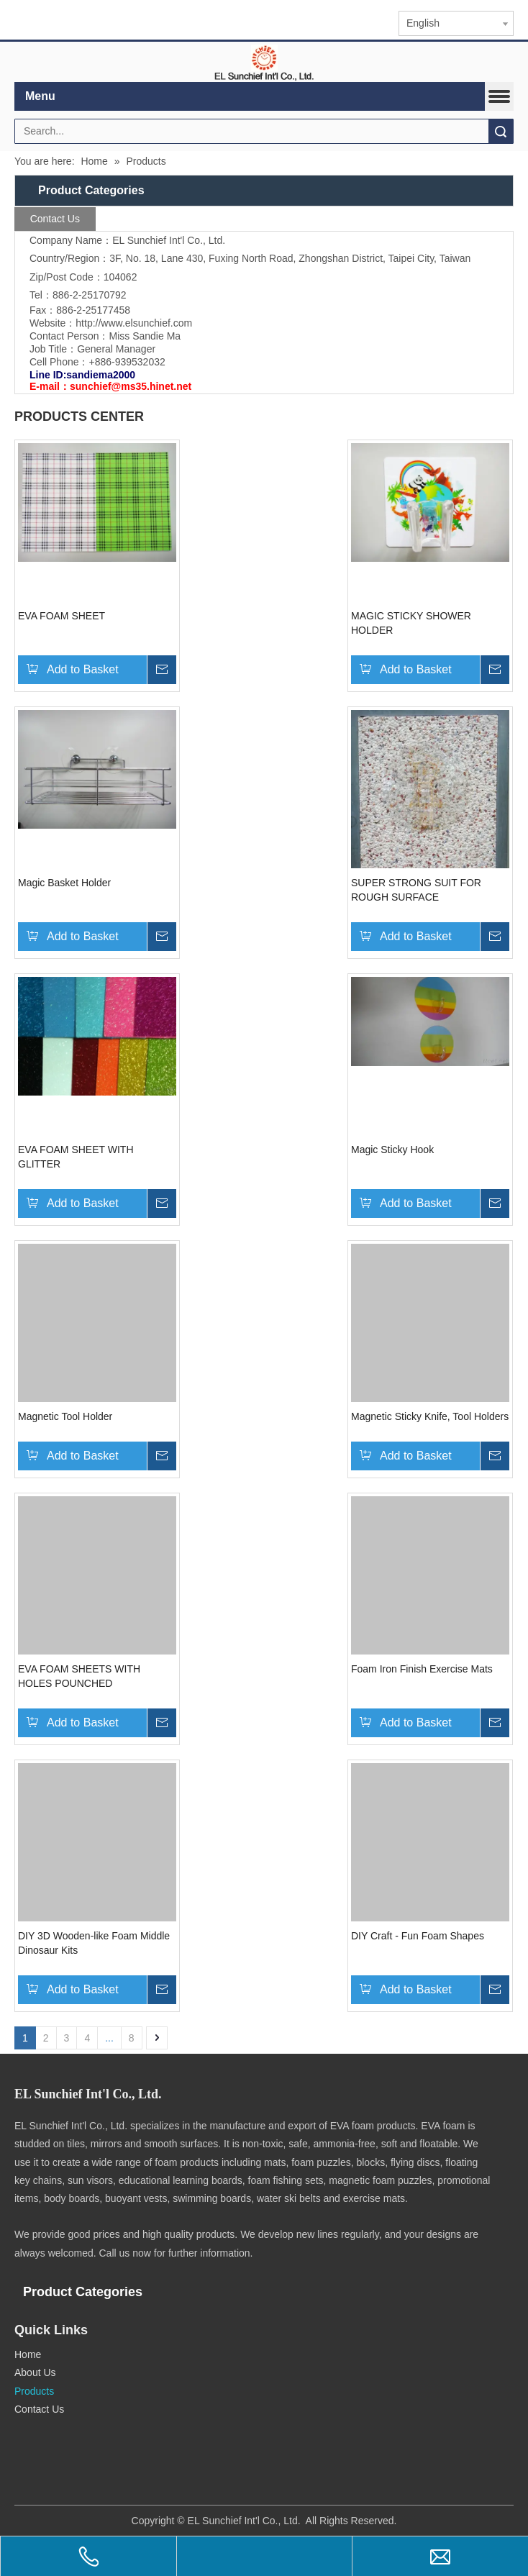  Describe the element at coordinates (35, 2372) in the screenshot. I see `About Us` at that location.